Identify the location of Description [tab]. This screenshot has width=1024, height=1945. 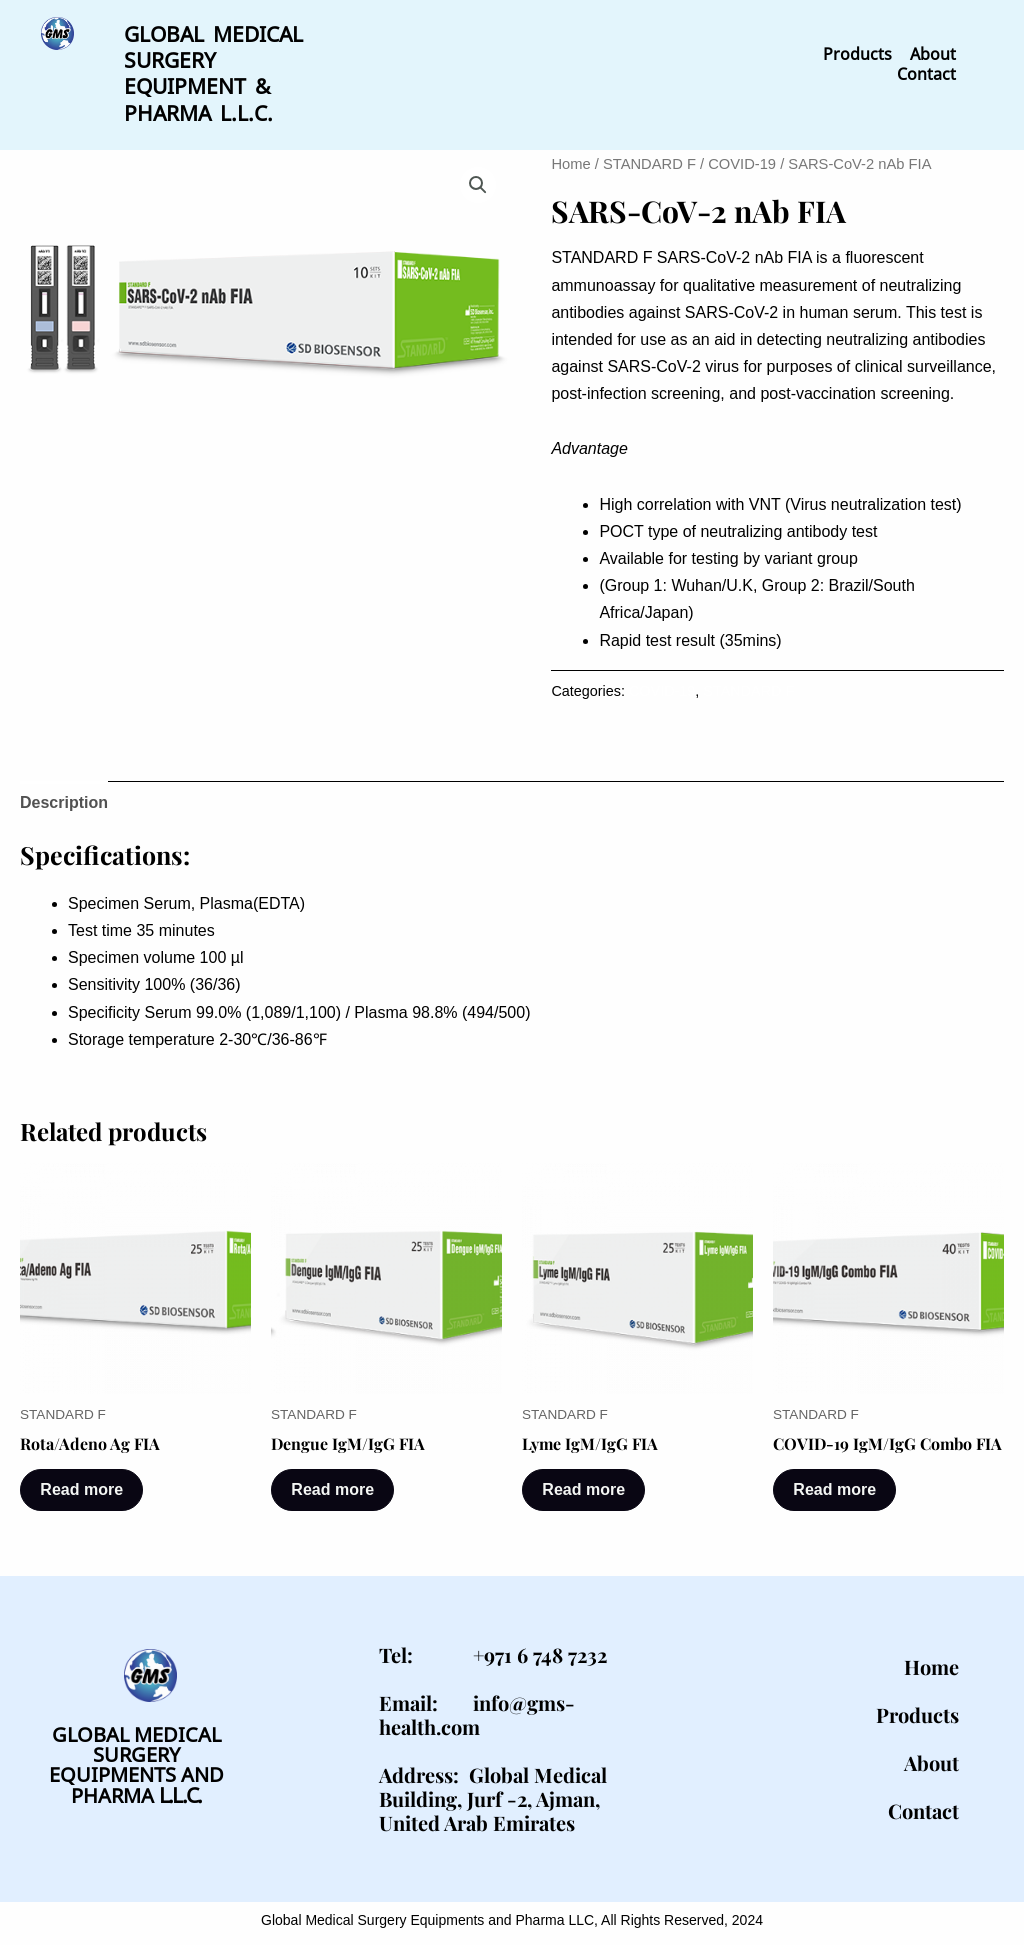
(64, 798).